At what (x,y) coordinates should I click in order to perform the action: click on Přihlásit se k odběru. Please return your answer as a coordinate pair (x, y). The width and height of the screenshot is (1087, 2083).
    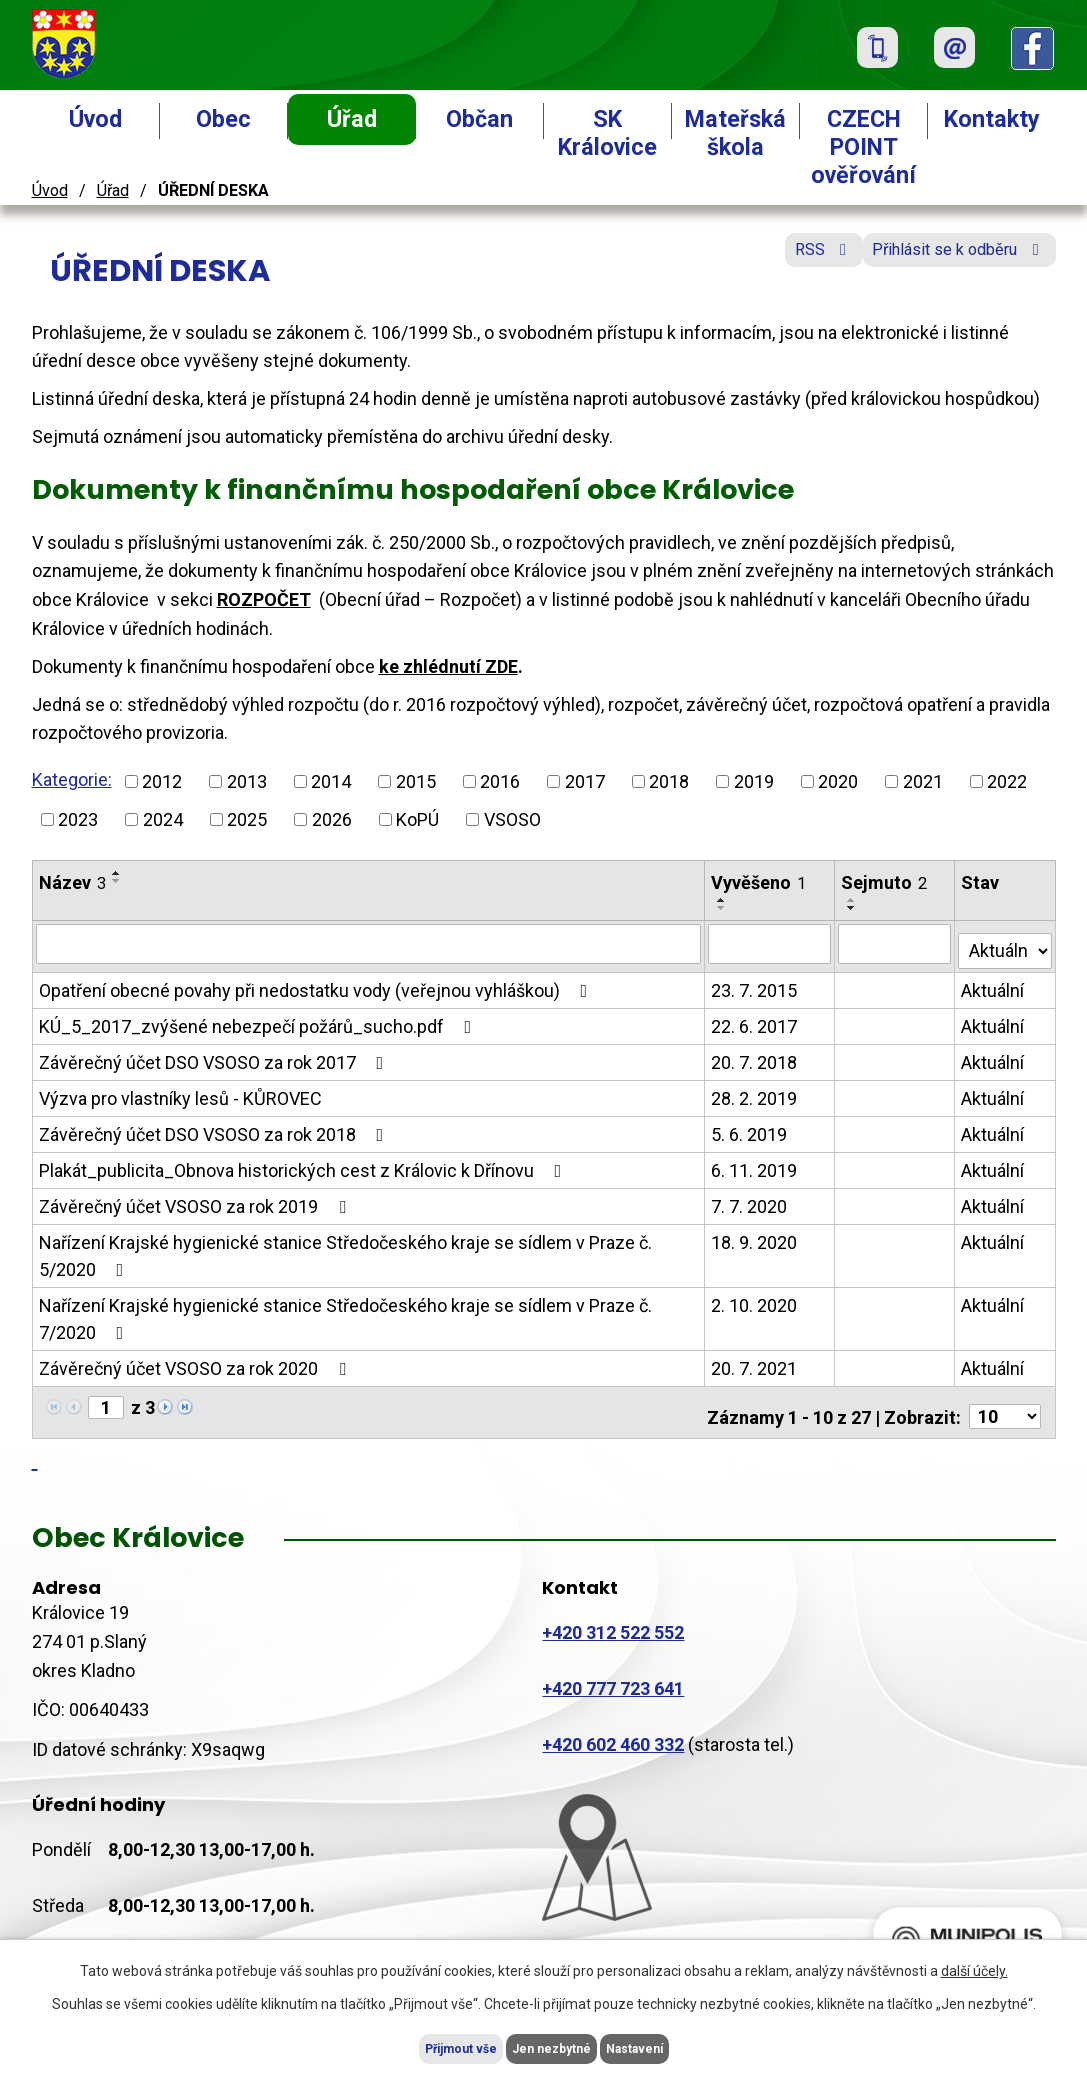
    Looking at the image, I should click on (944, 262).